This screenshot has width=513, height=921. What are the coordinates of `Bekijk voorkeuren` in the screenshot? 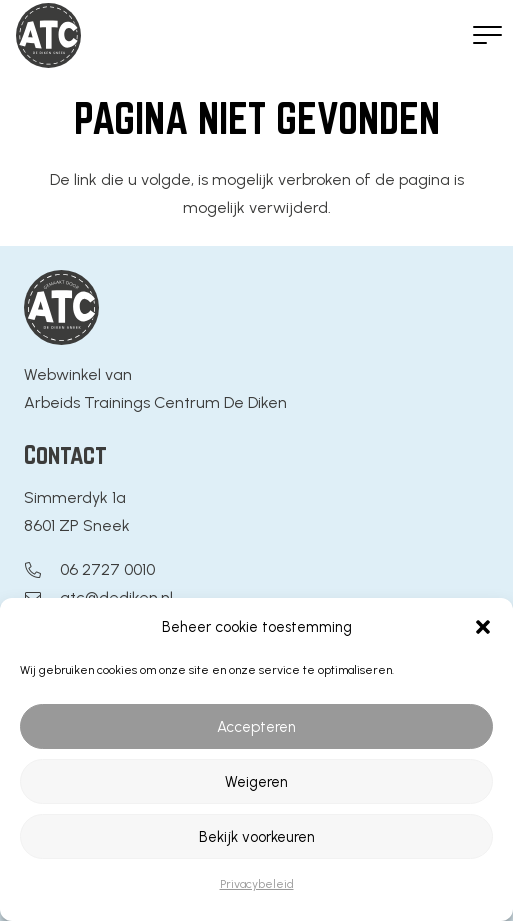 It's located at (257, 837).